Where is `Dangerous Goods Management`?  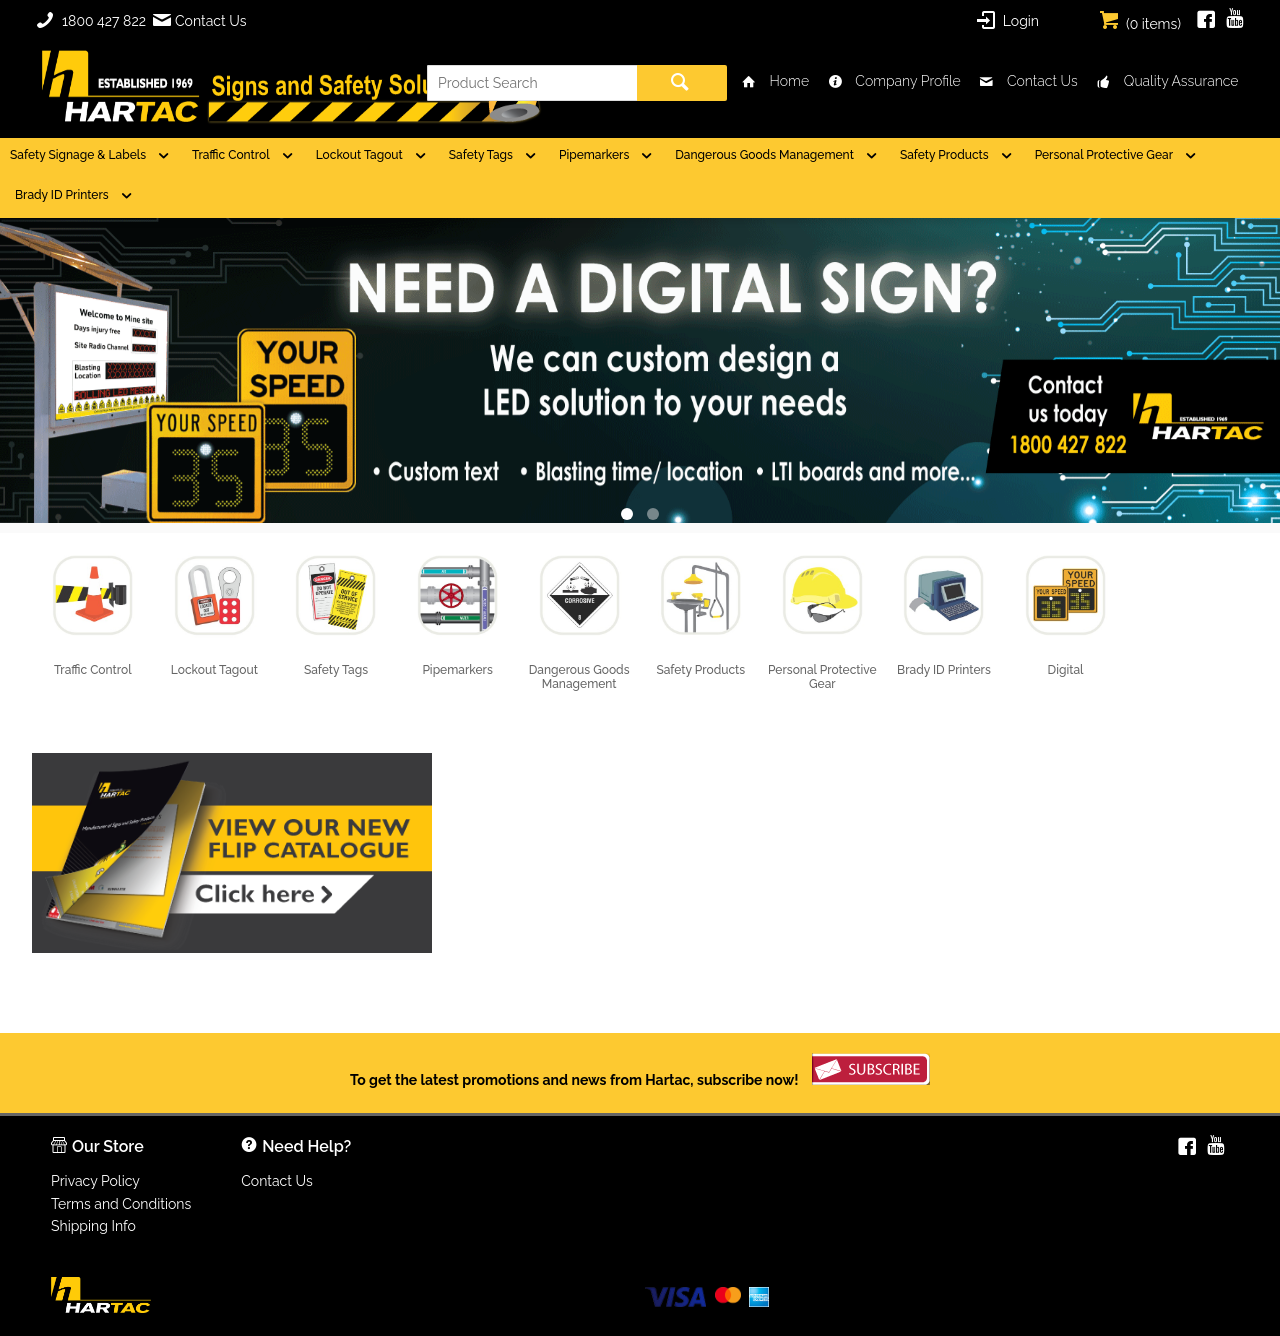 Dangerous Goods Management is located at coordinates (764, 155).